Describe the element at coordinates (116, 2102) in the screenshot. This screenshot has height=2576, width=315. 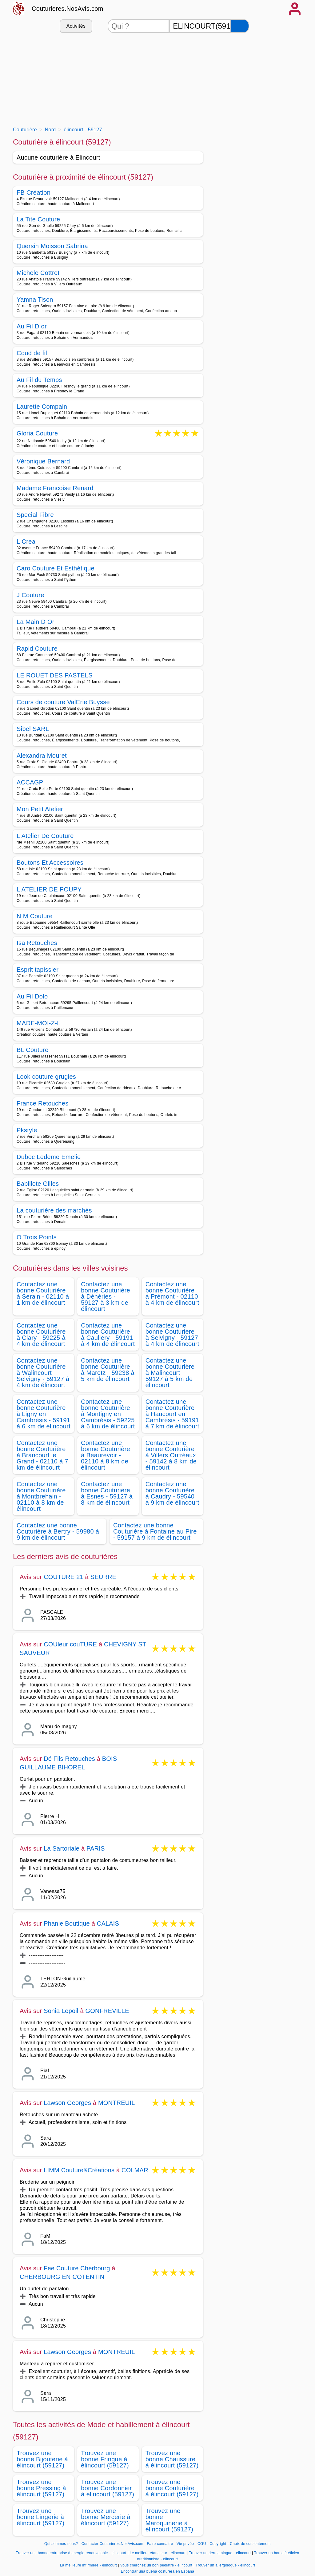
I see `MONTREUIL` at that location.